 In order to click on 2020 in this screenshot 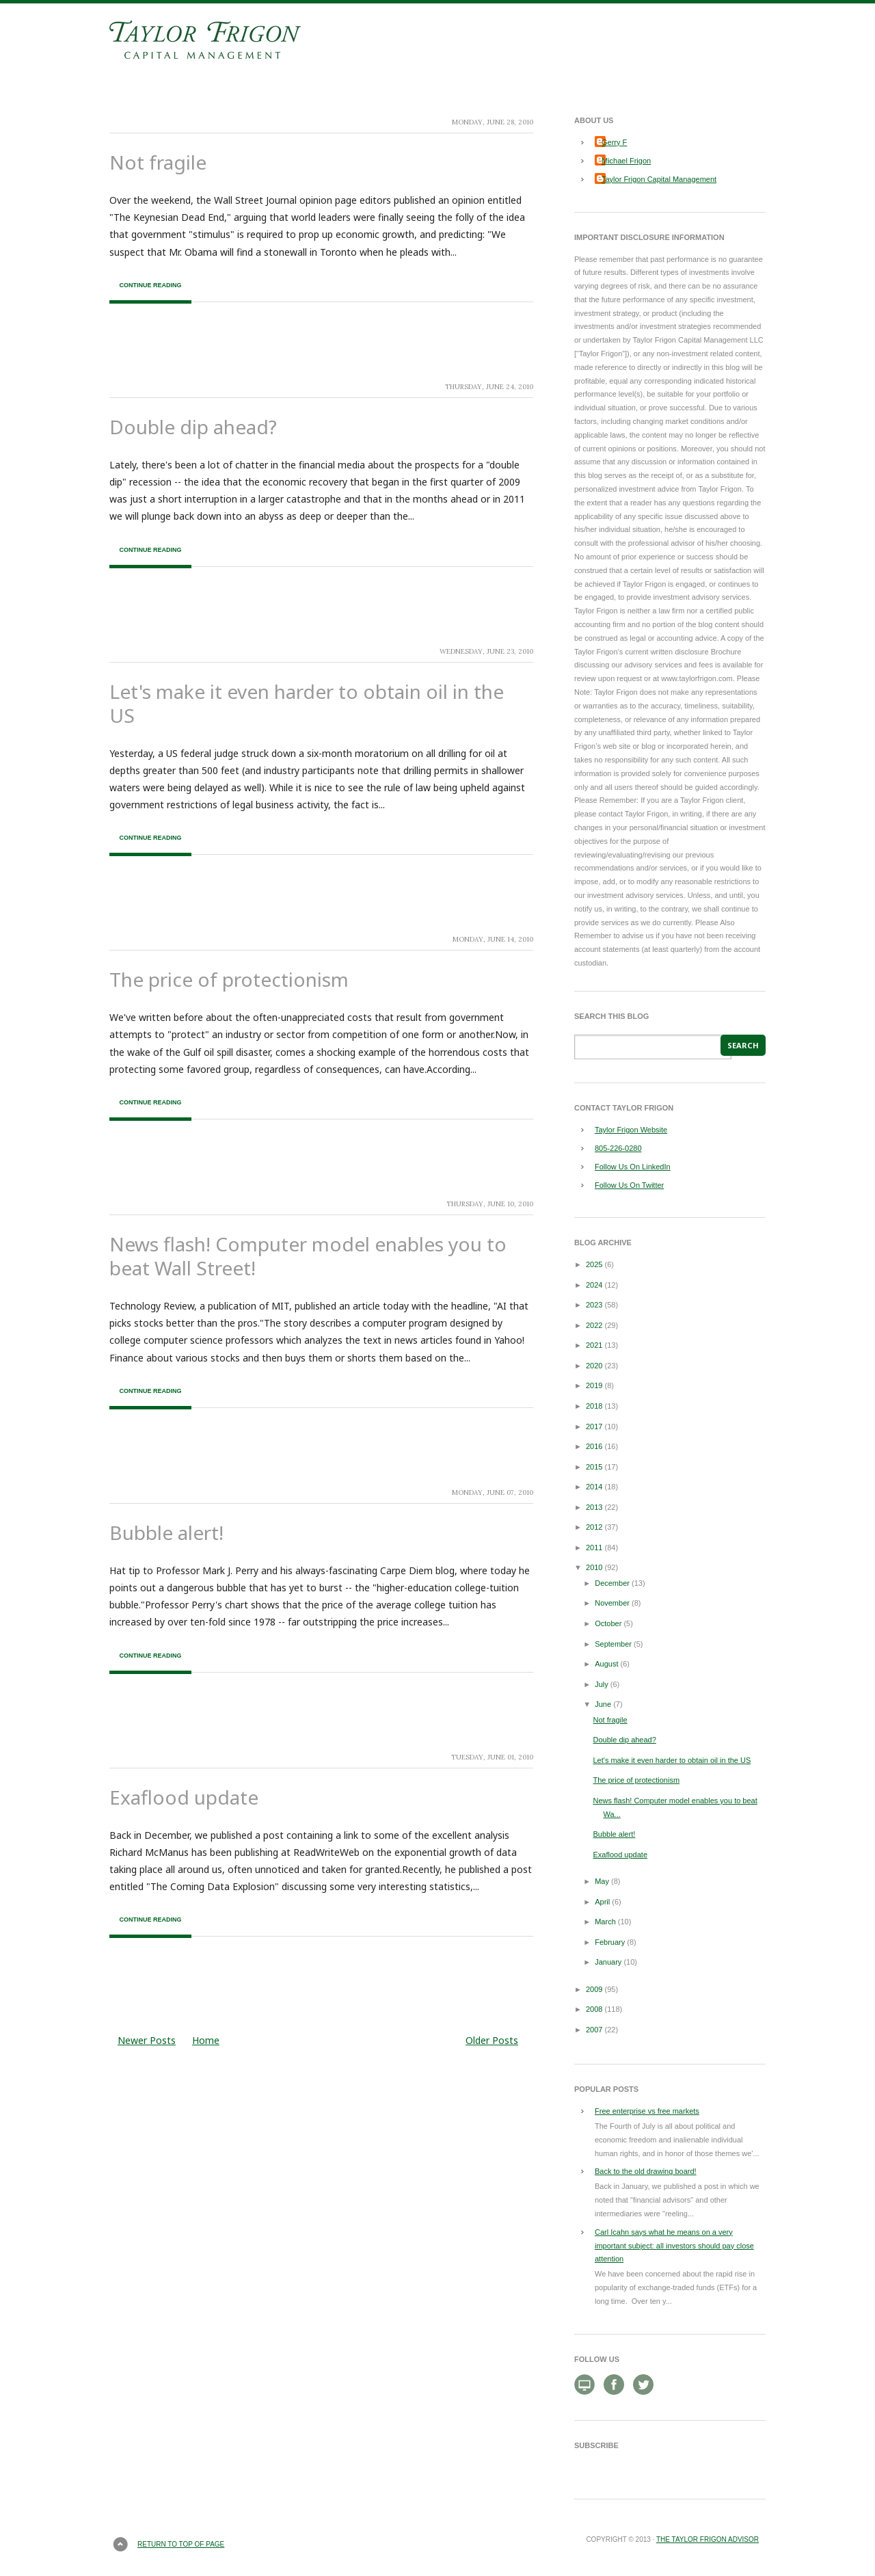, I will do `click(594, 1366)`.